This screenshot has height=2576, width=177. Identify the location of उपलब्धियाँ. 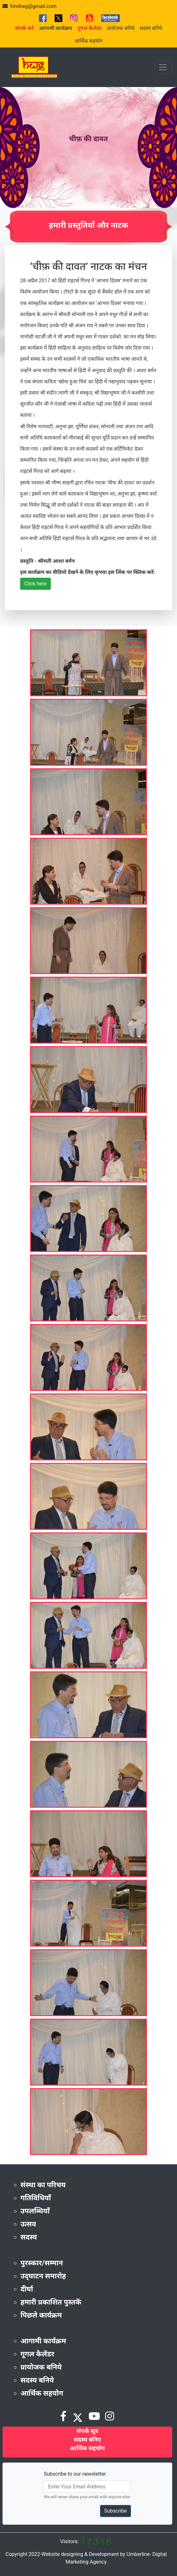
(35, 2211).